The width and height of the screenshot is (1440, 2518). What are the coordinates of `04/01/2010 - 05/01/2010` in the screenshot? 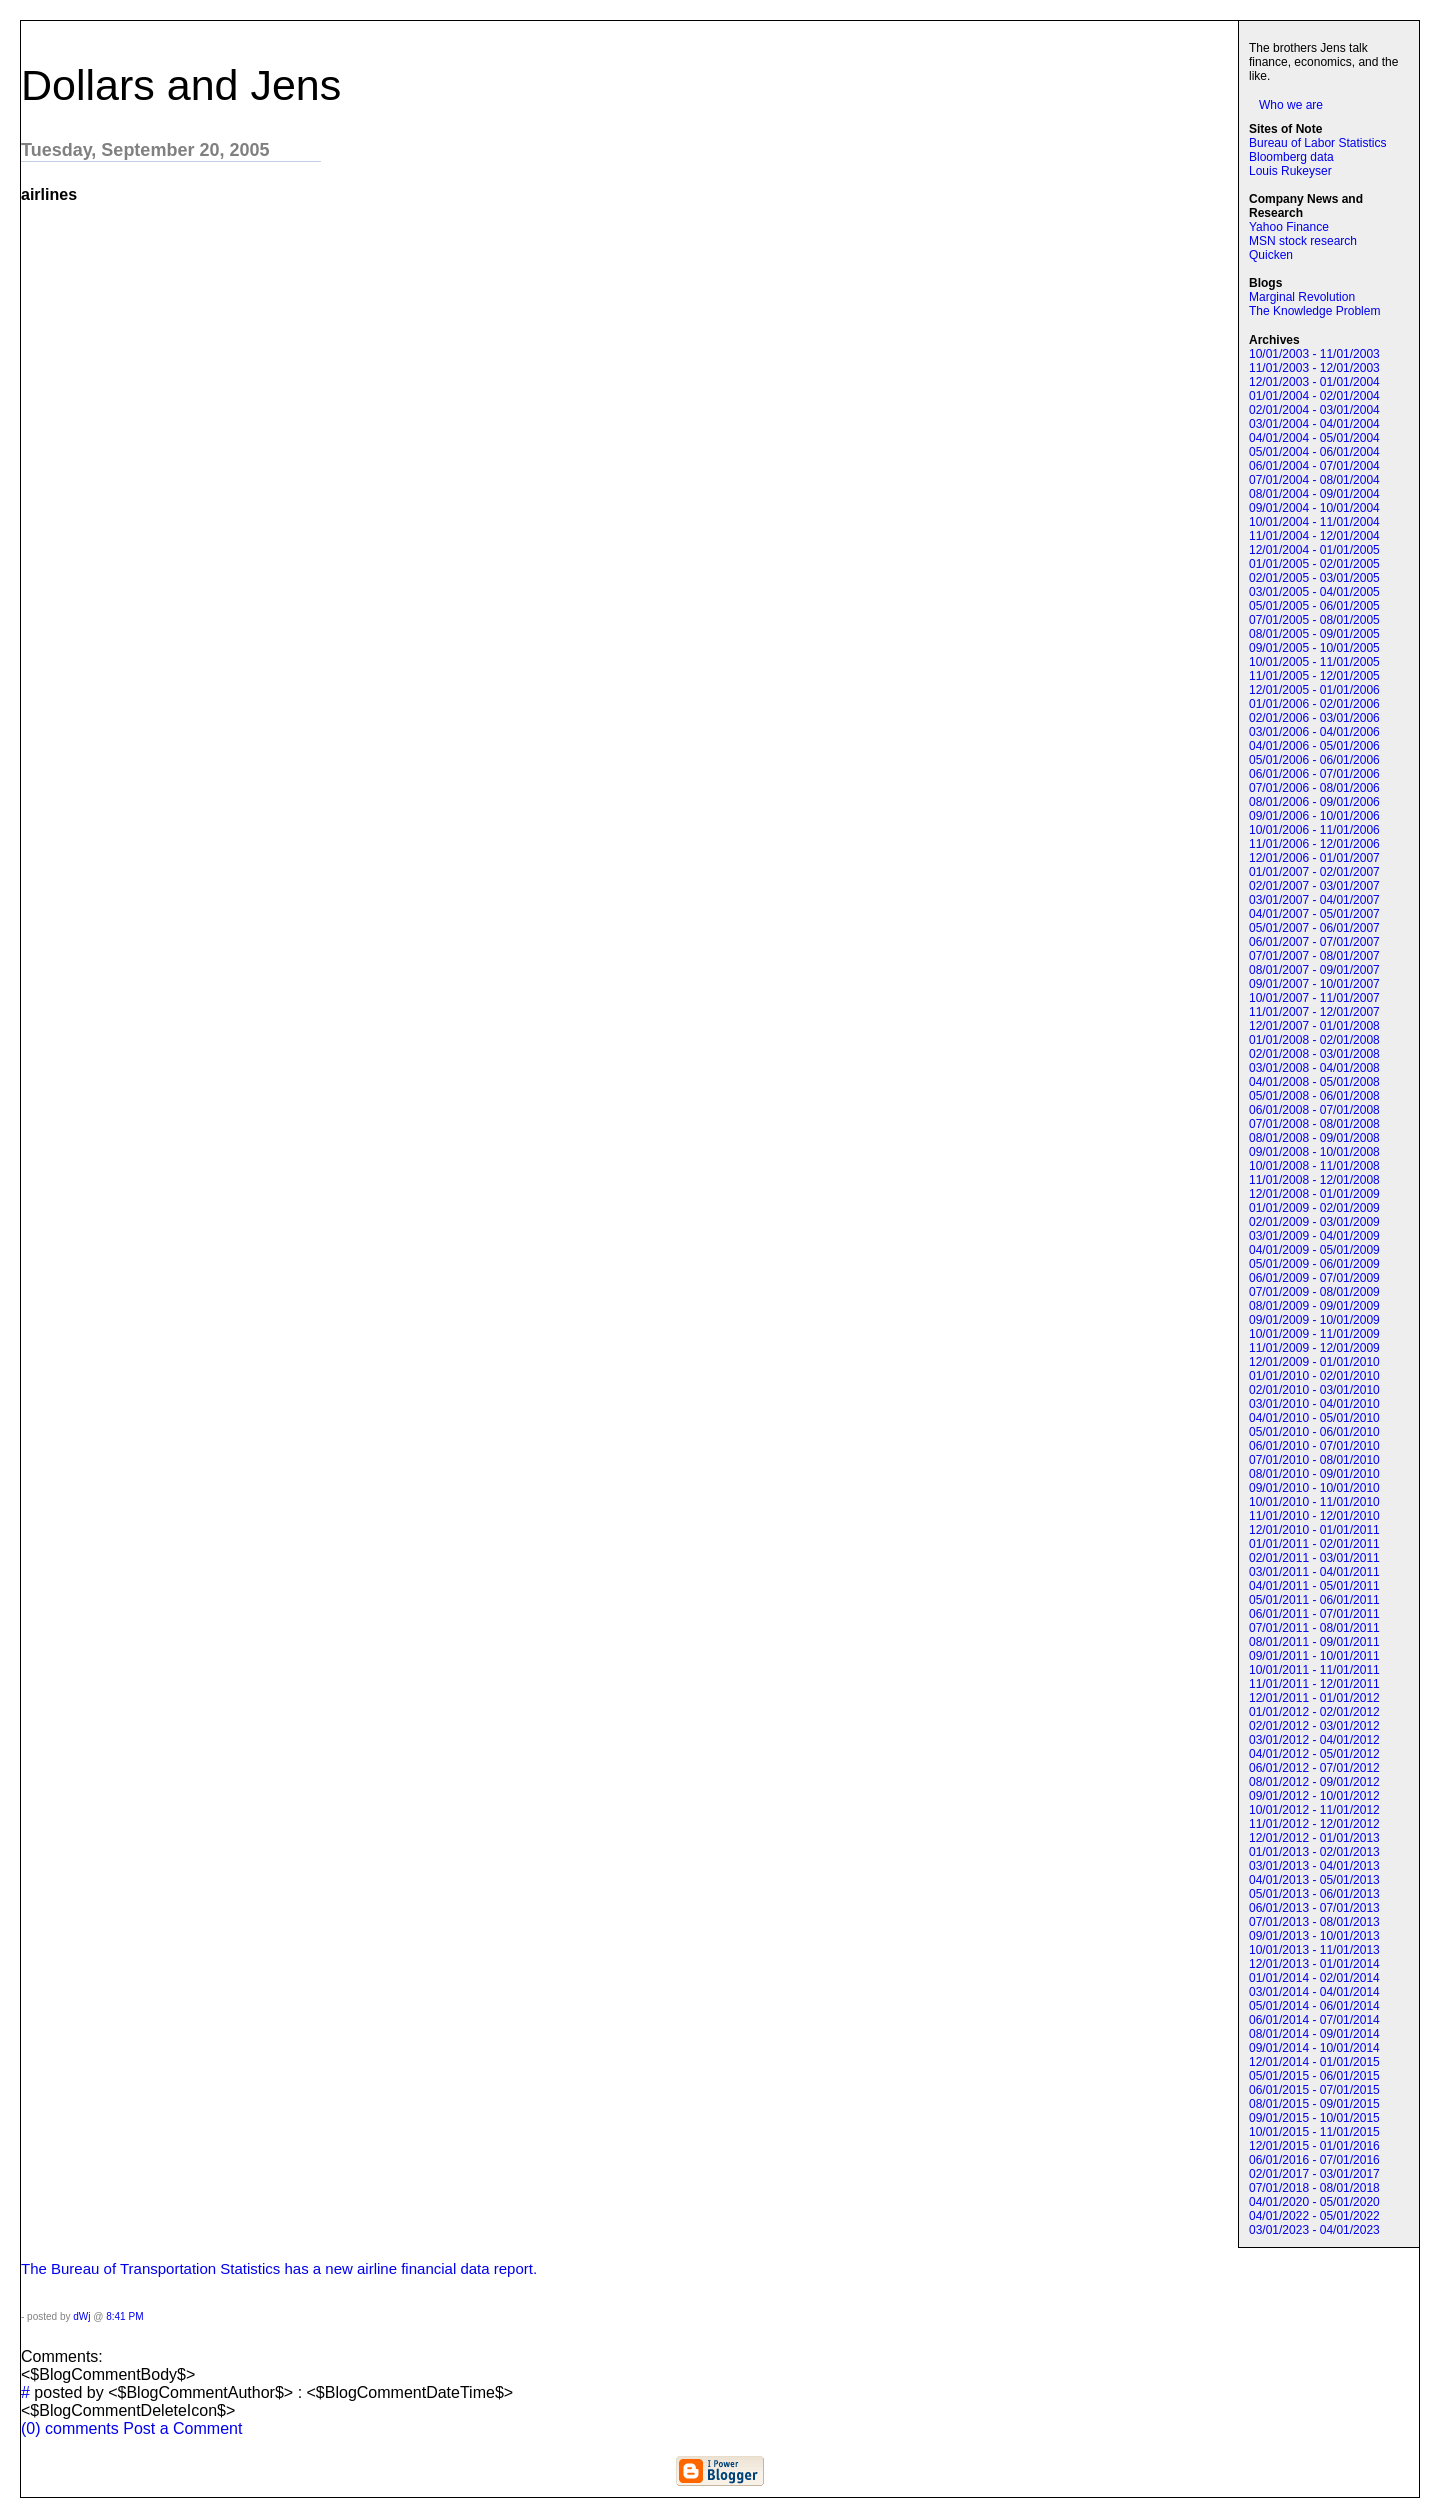 It's located at (1314, 1418).